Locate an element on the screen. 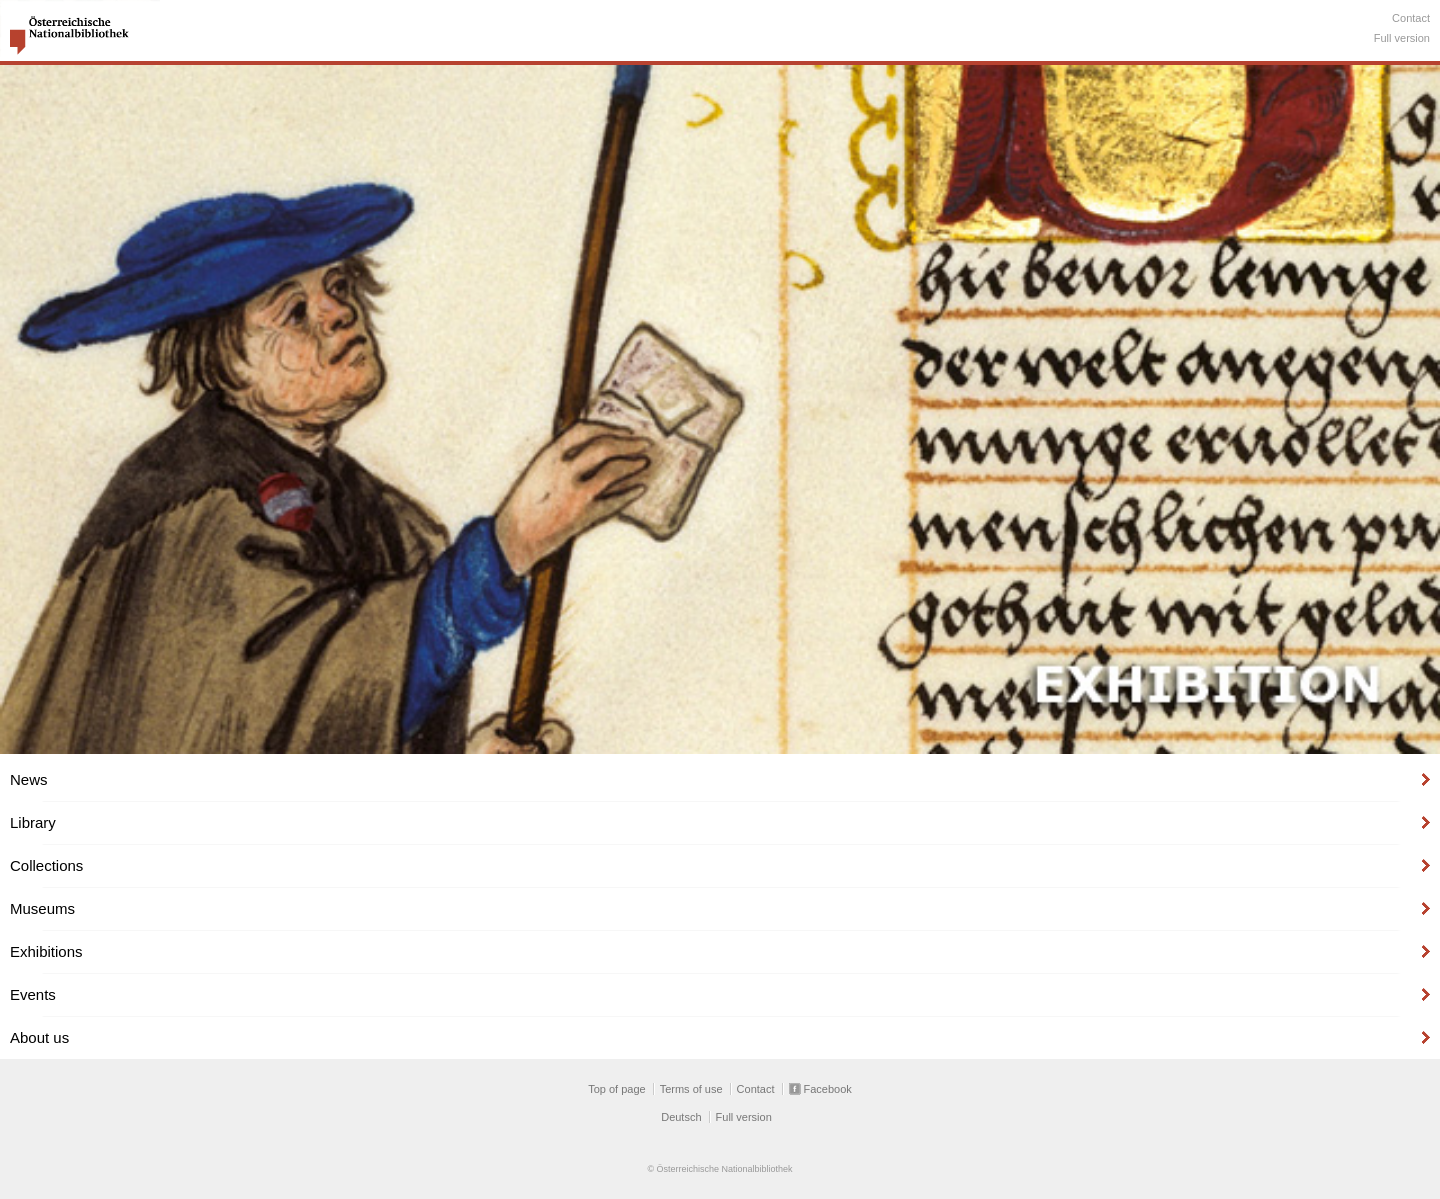  Terms of use is located at coordinates (691, 1089).